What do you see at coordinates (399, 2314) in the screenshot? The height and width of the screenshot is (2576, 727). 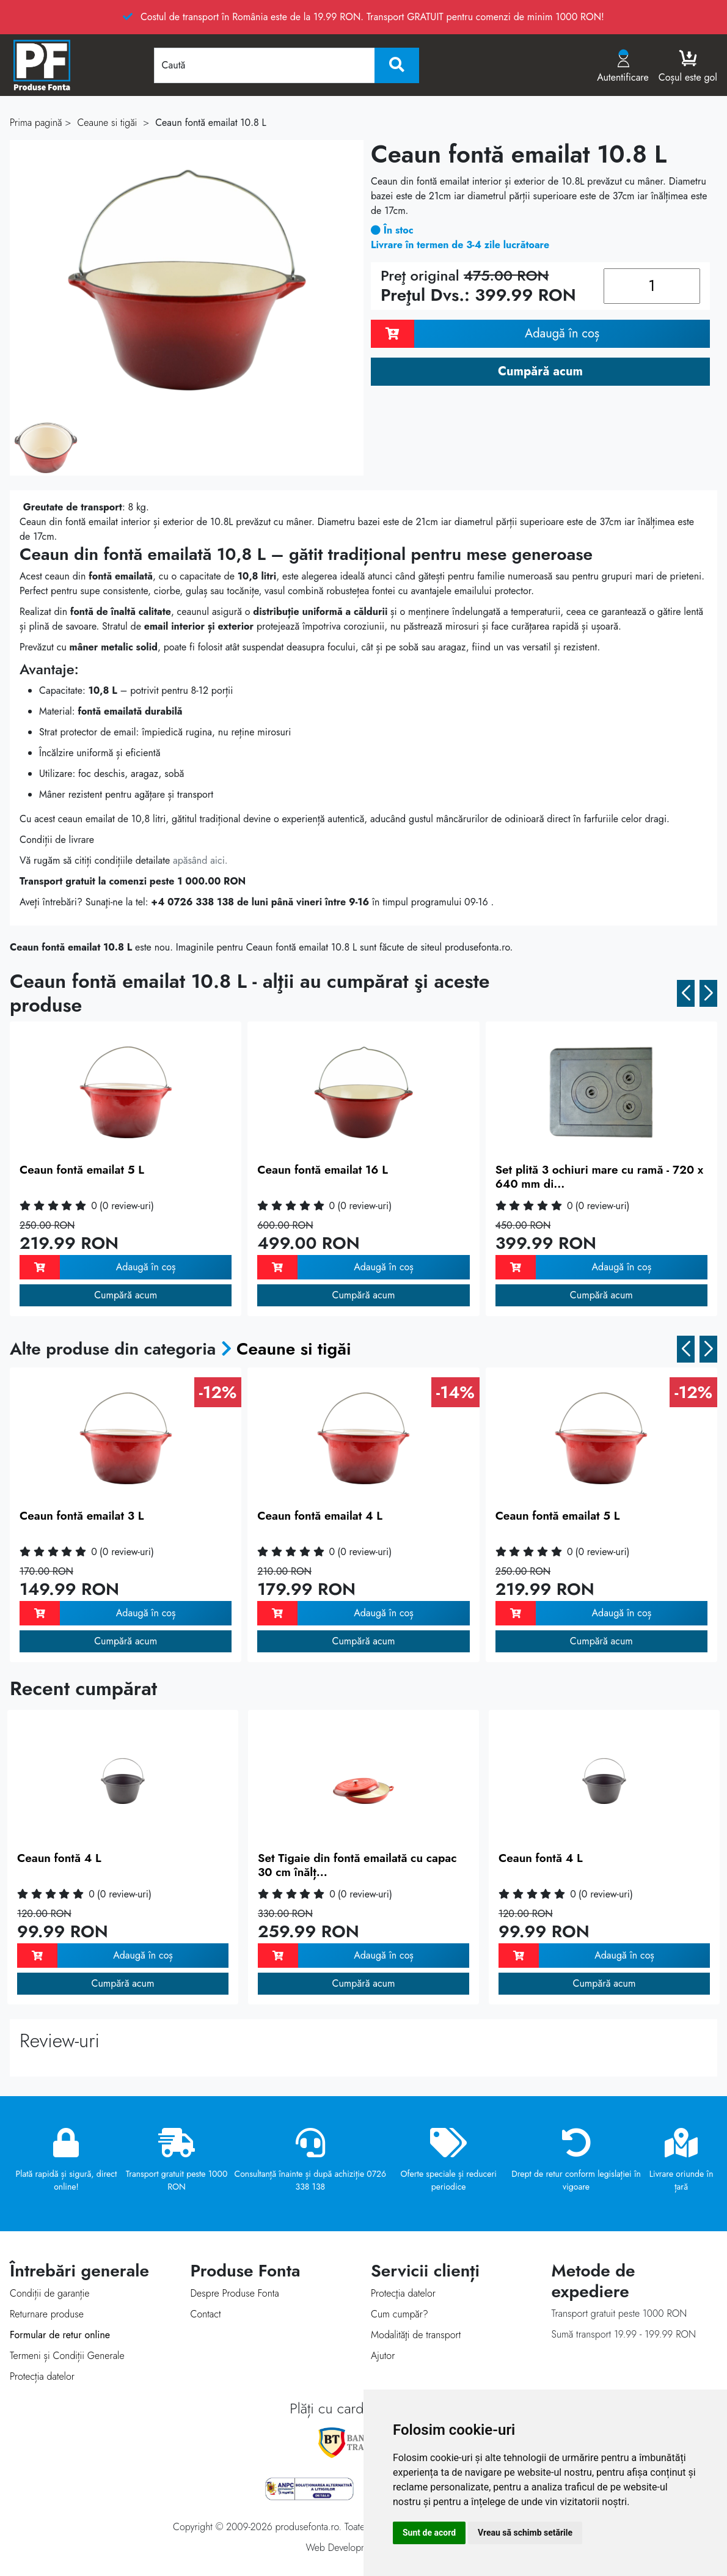 I see `Cum cumpăr?` at bounding box center [399, 2314].